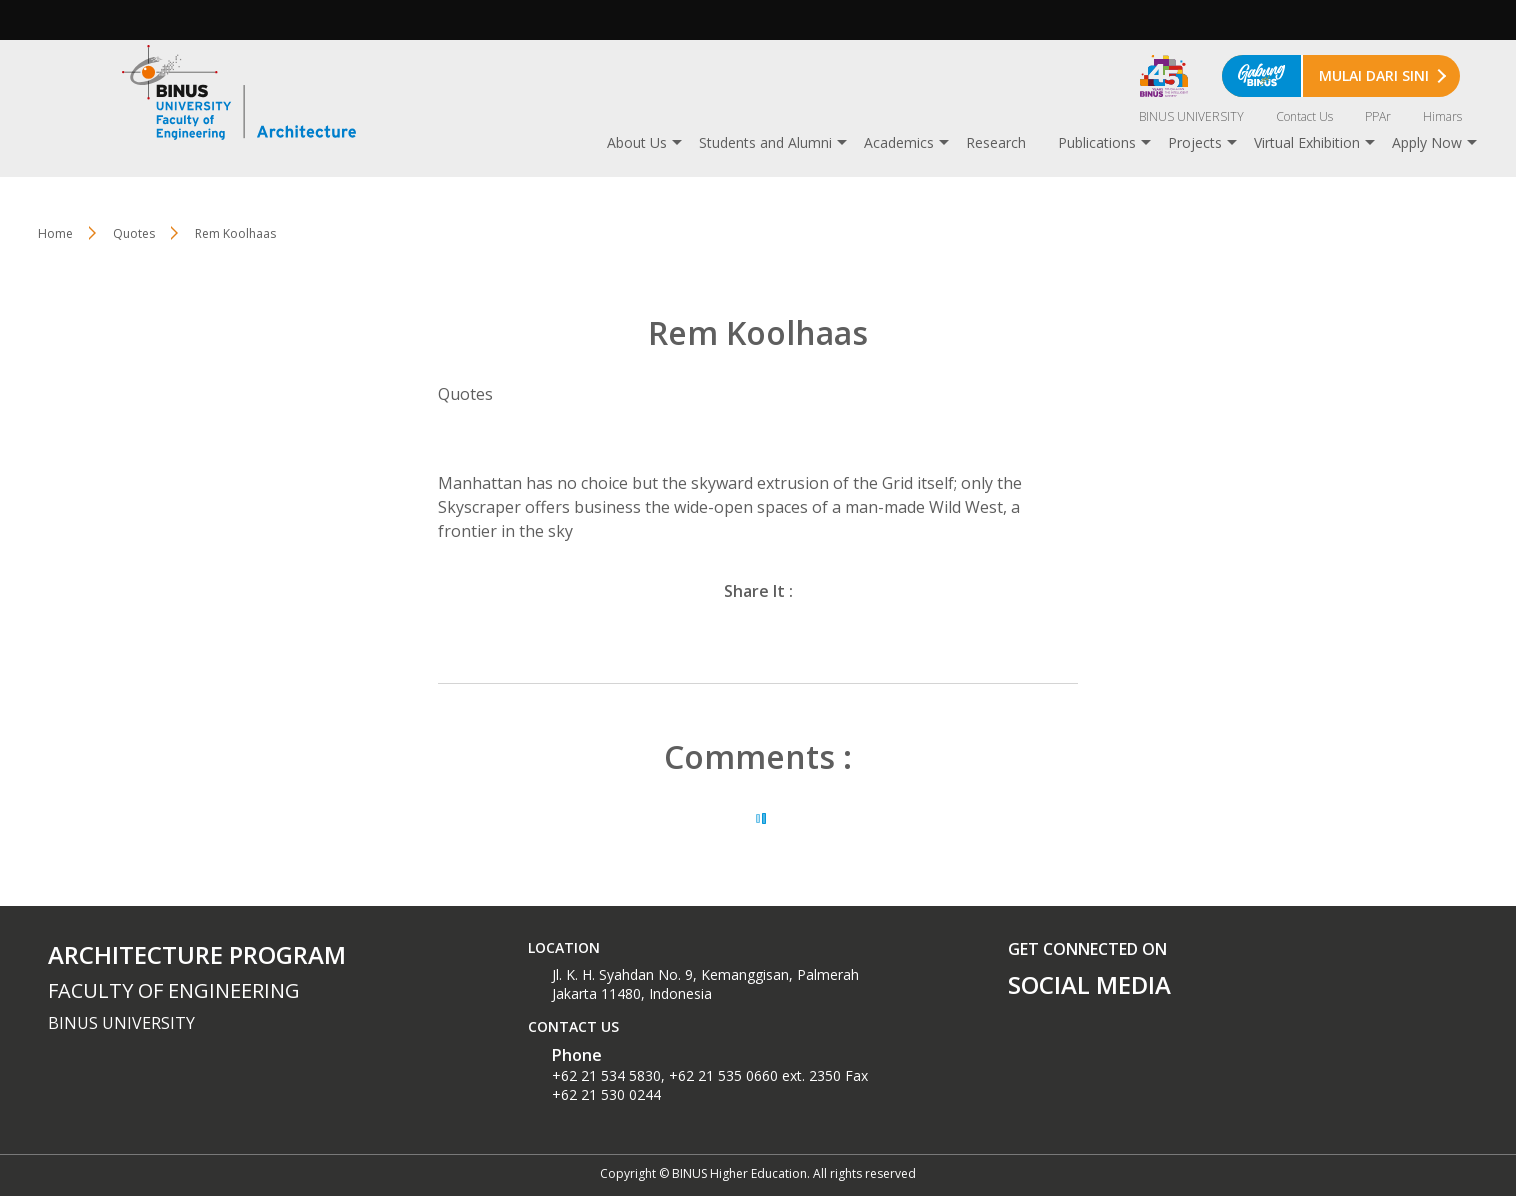  I want to click on PPAr, so click(1378, 116).